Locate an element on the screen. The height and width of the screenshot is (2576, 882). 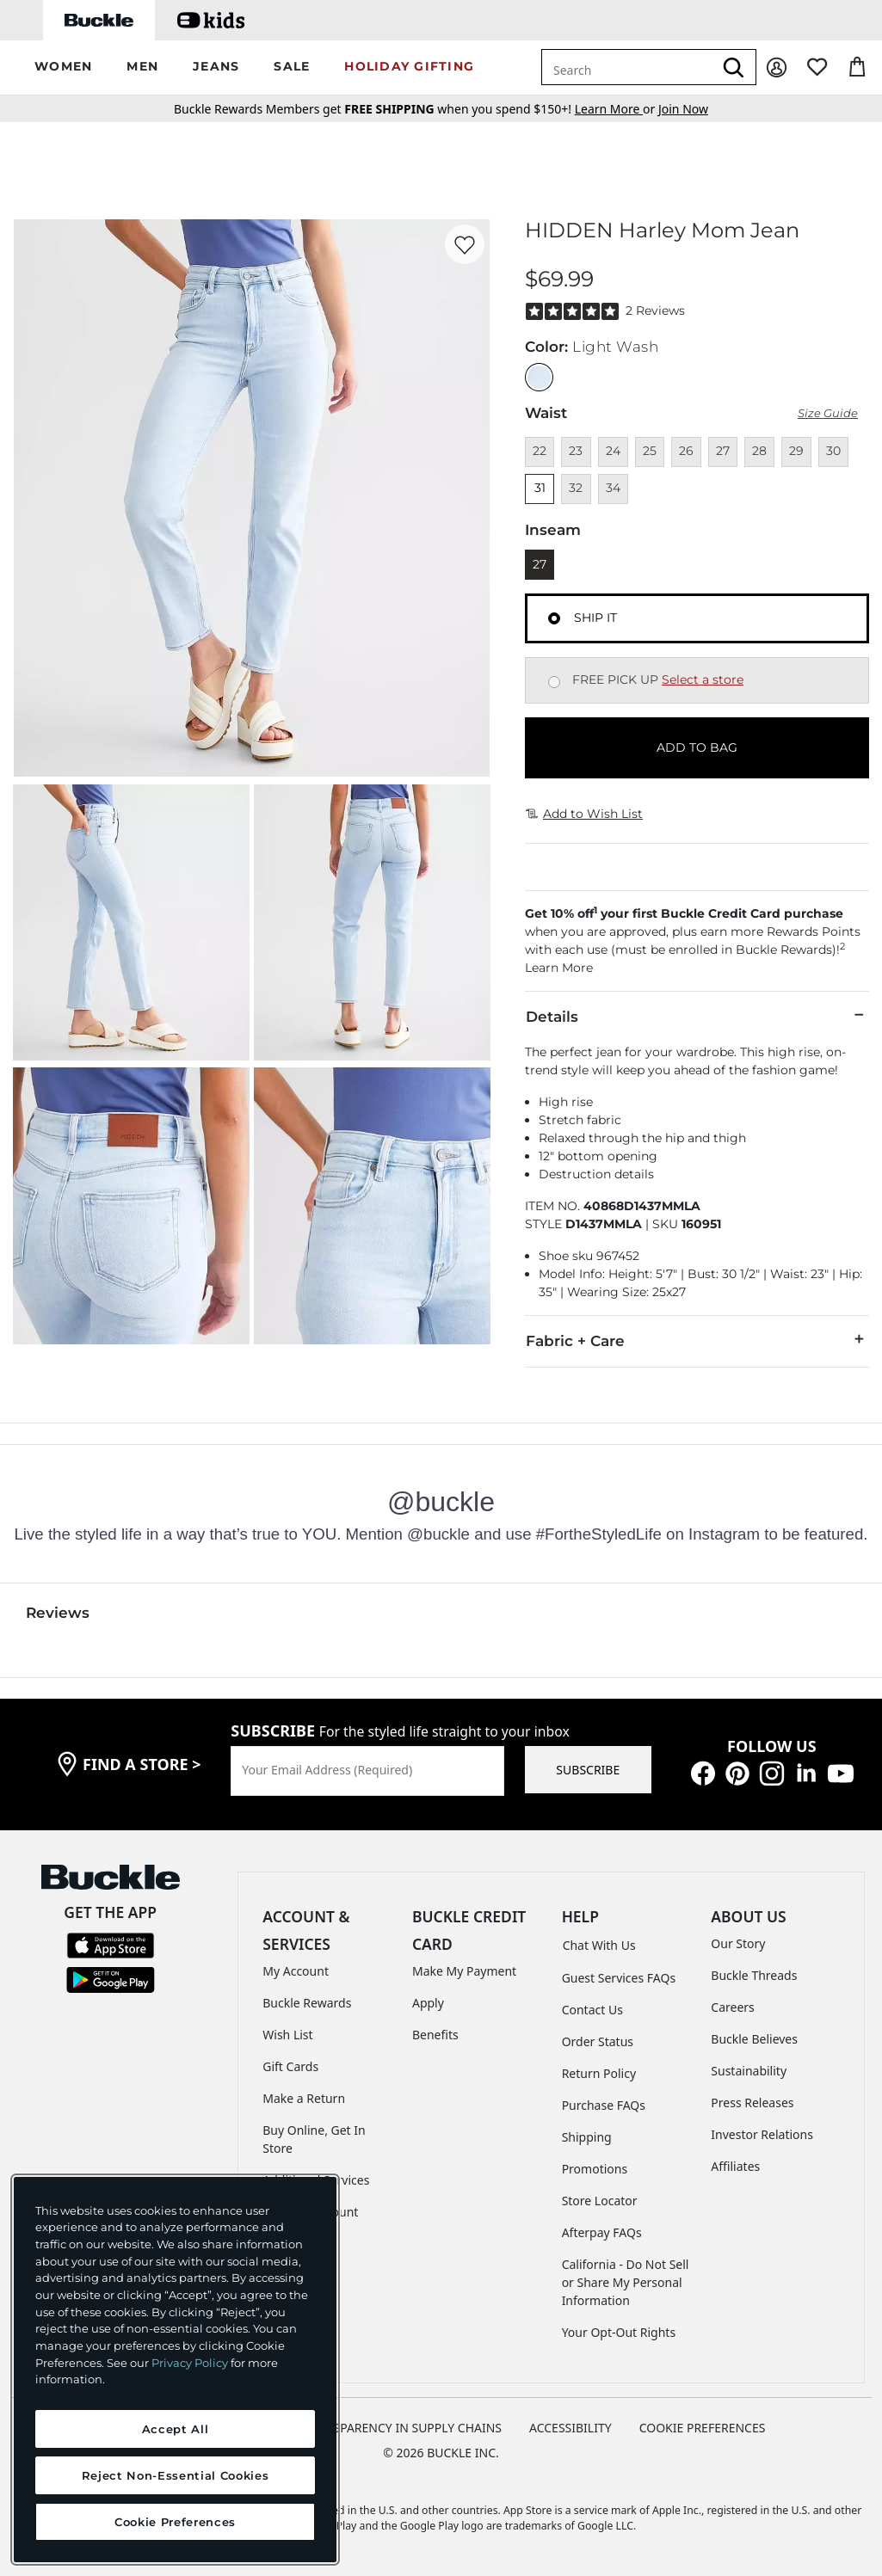
SUBSCRIBE is located at coordinates (588, 1769).